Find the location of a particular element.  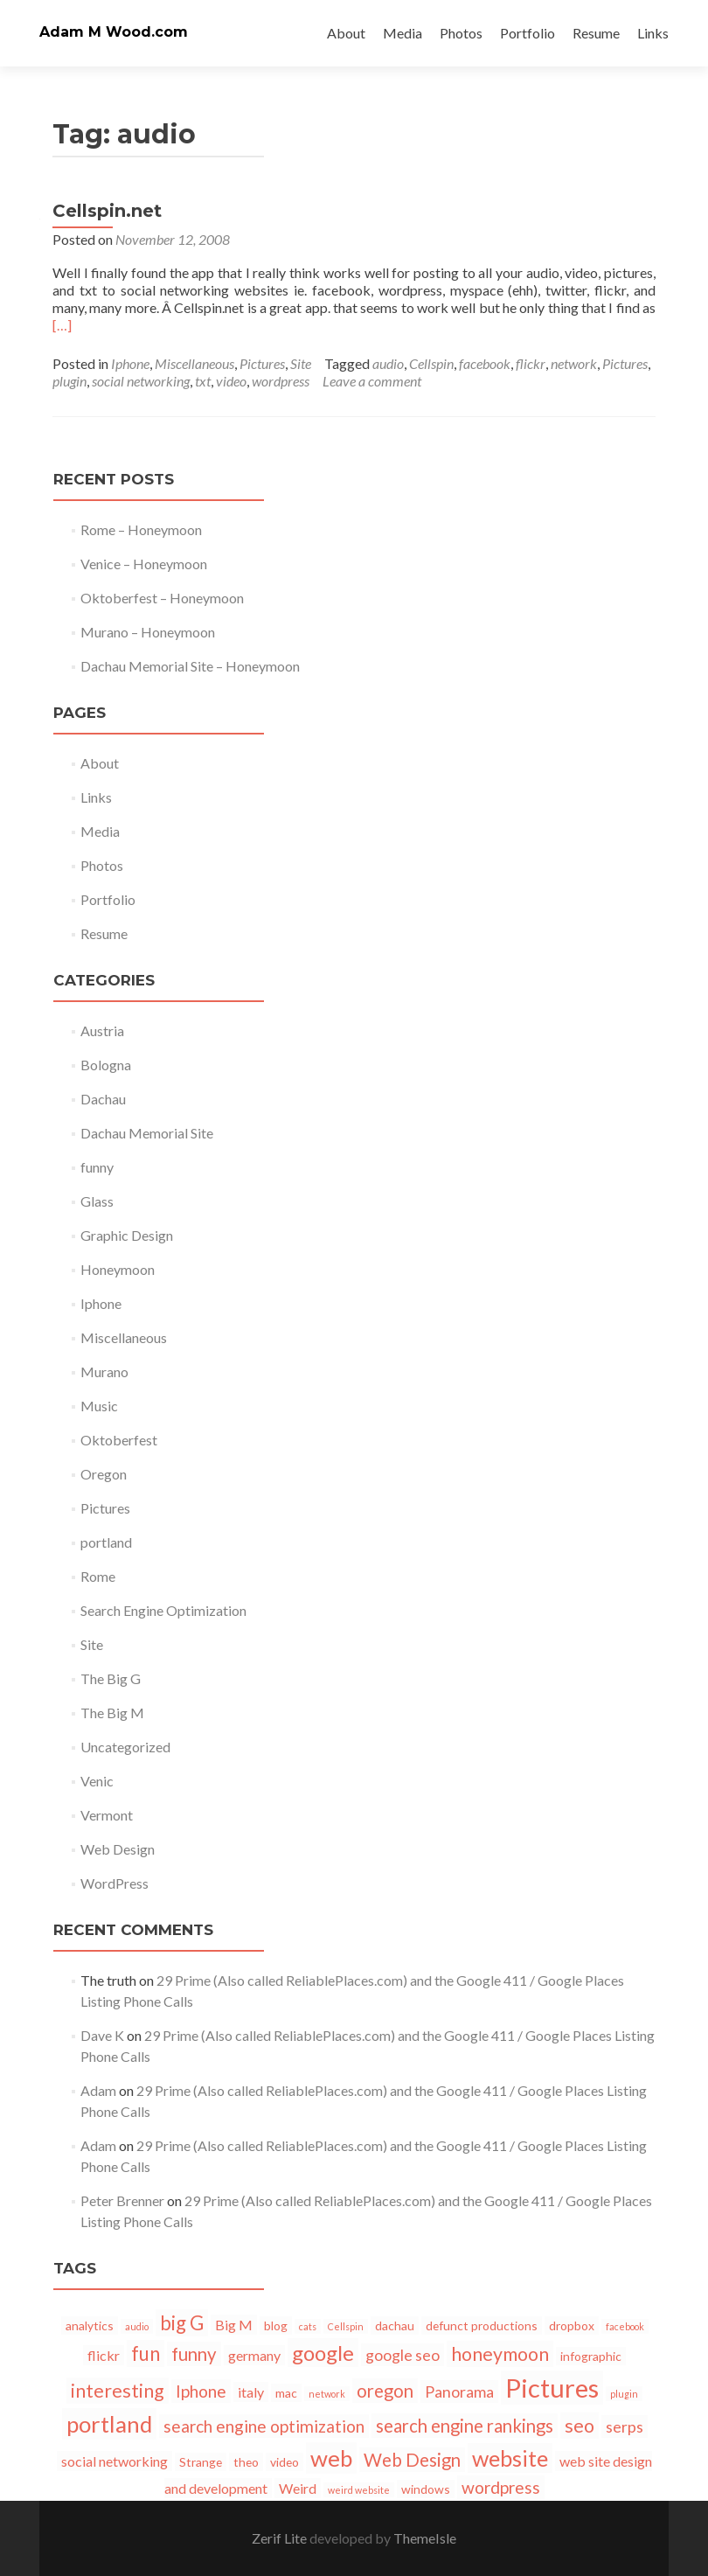

Austria is located at coordinates (102, 1030).